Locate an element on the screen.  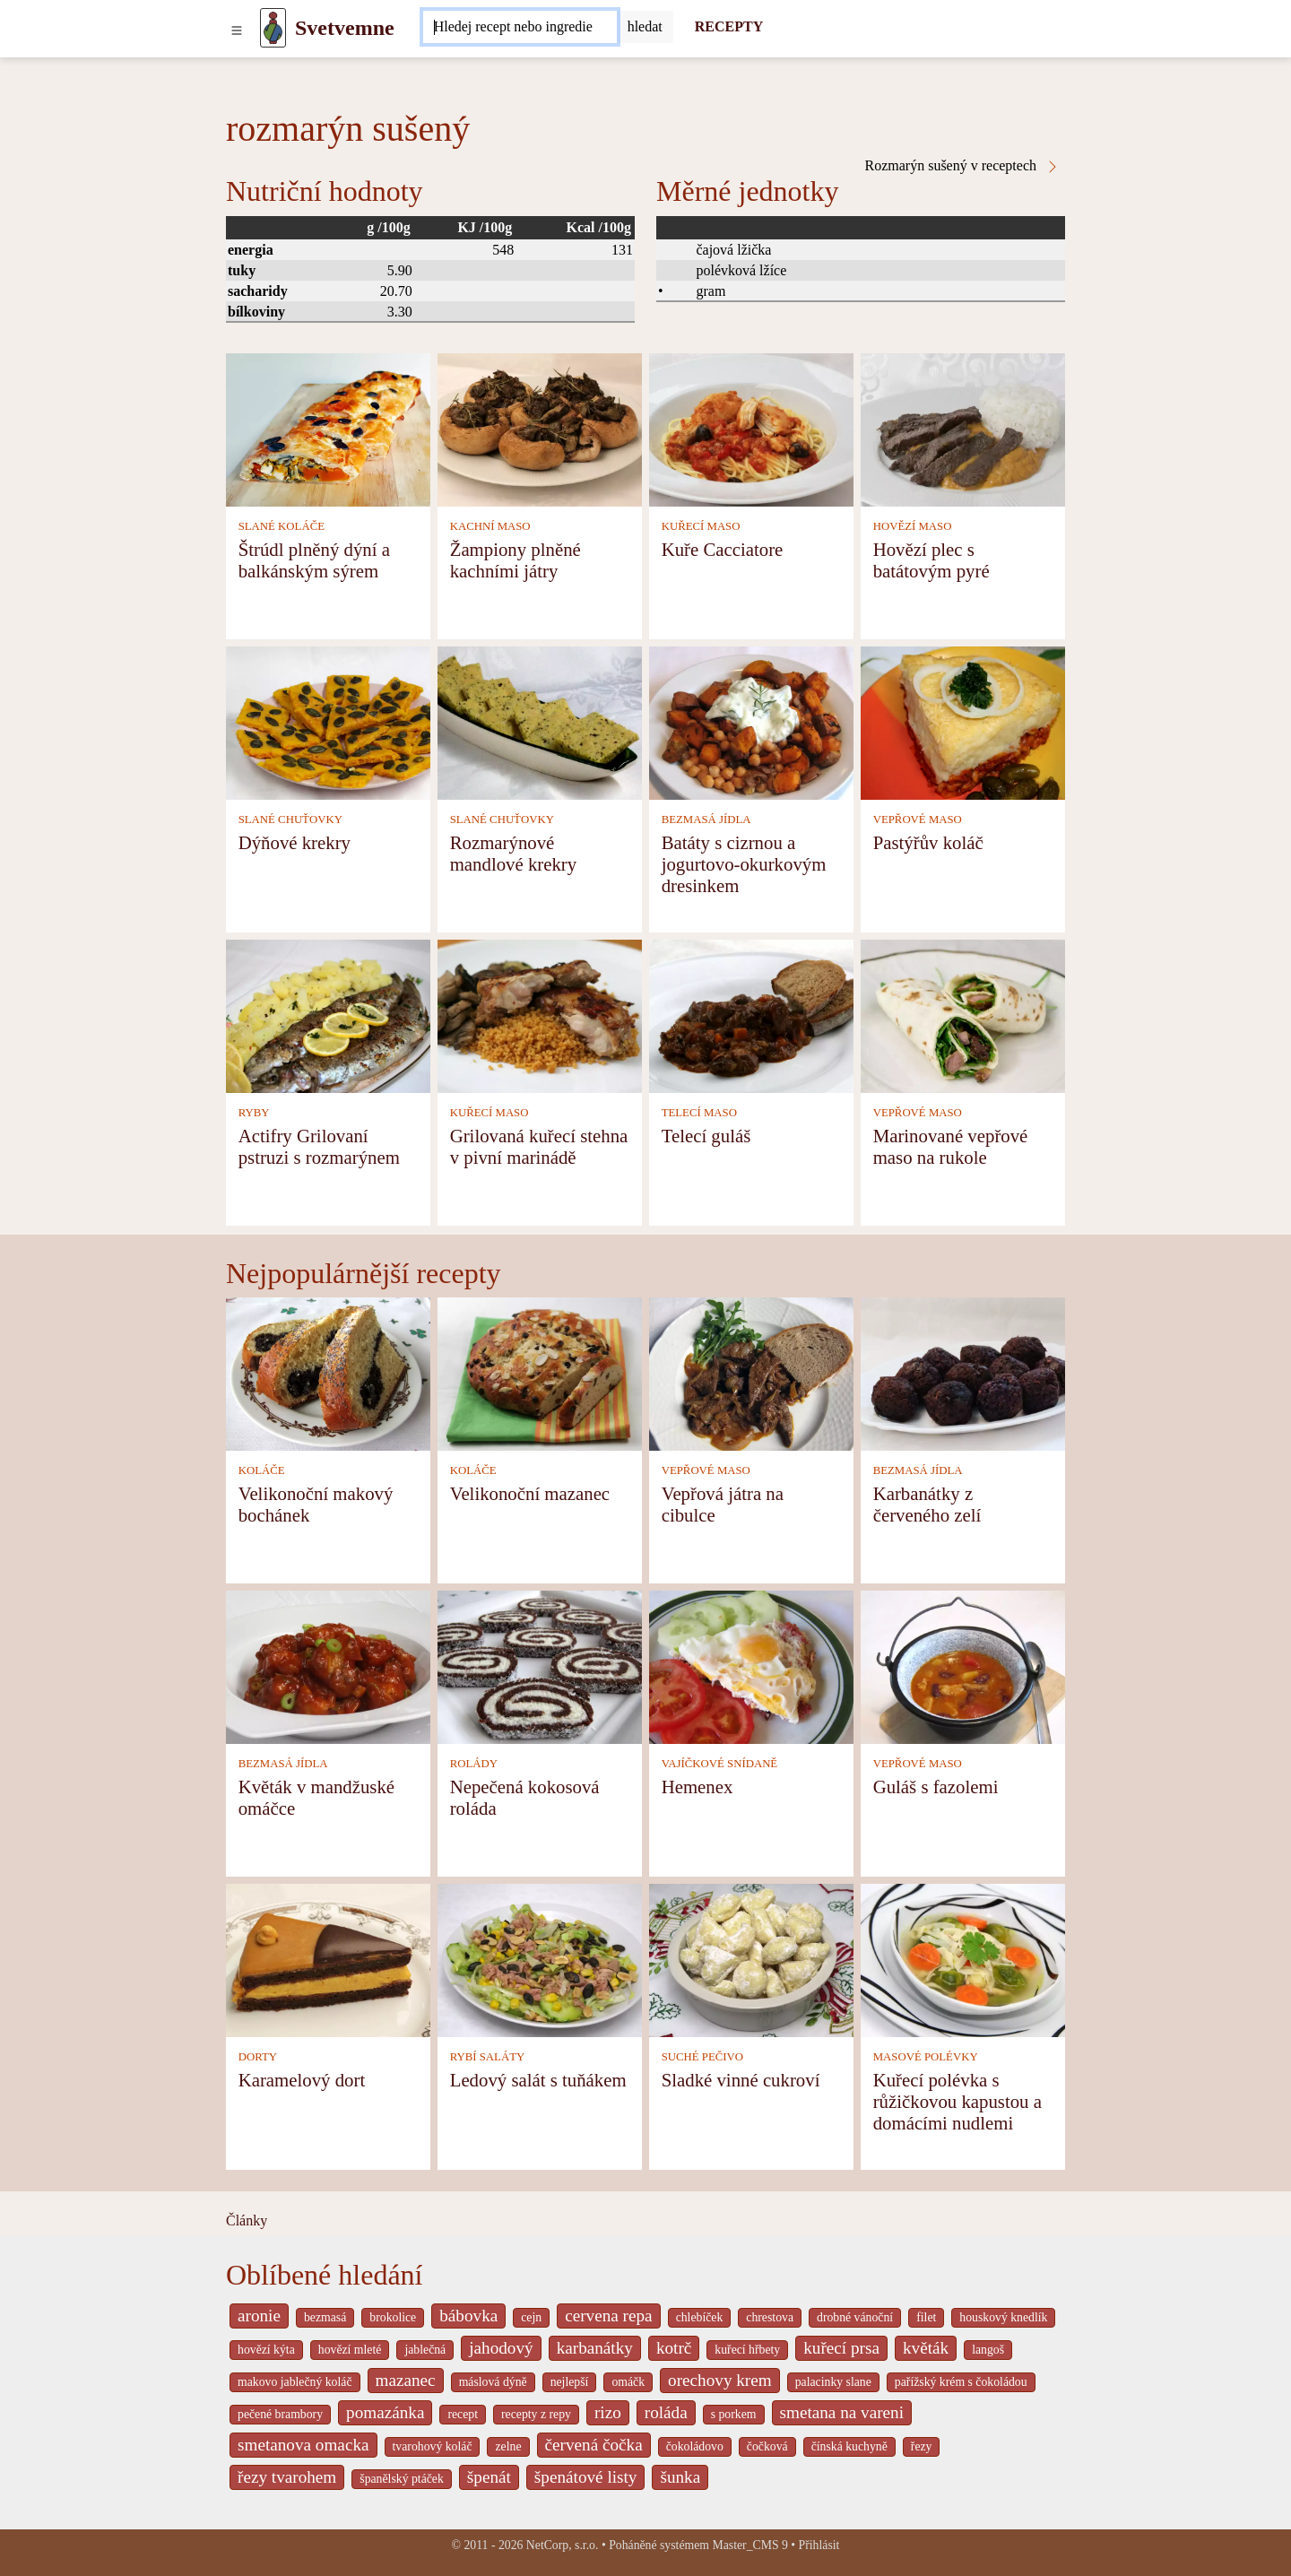
aronie is located at coordinates (259, 2315).